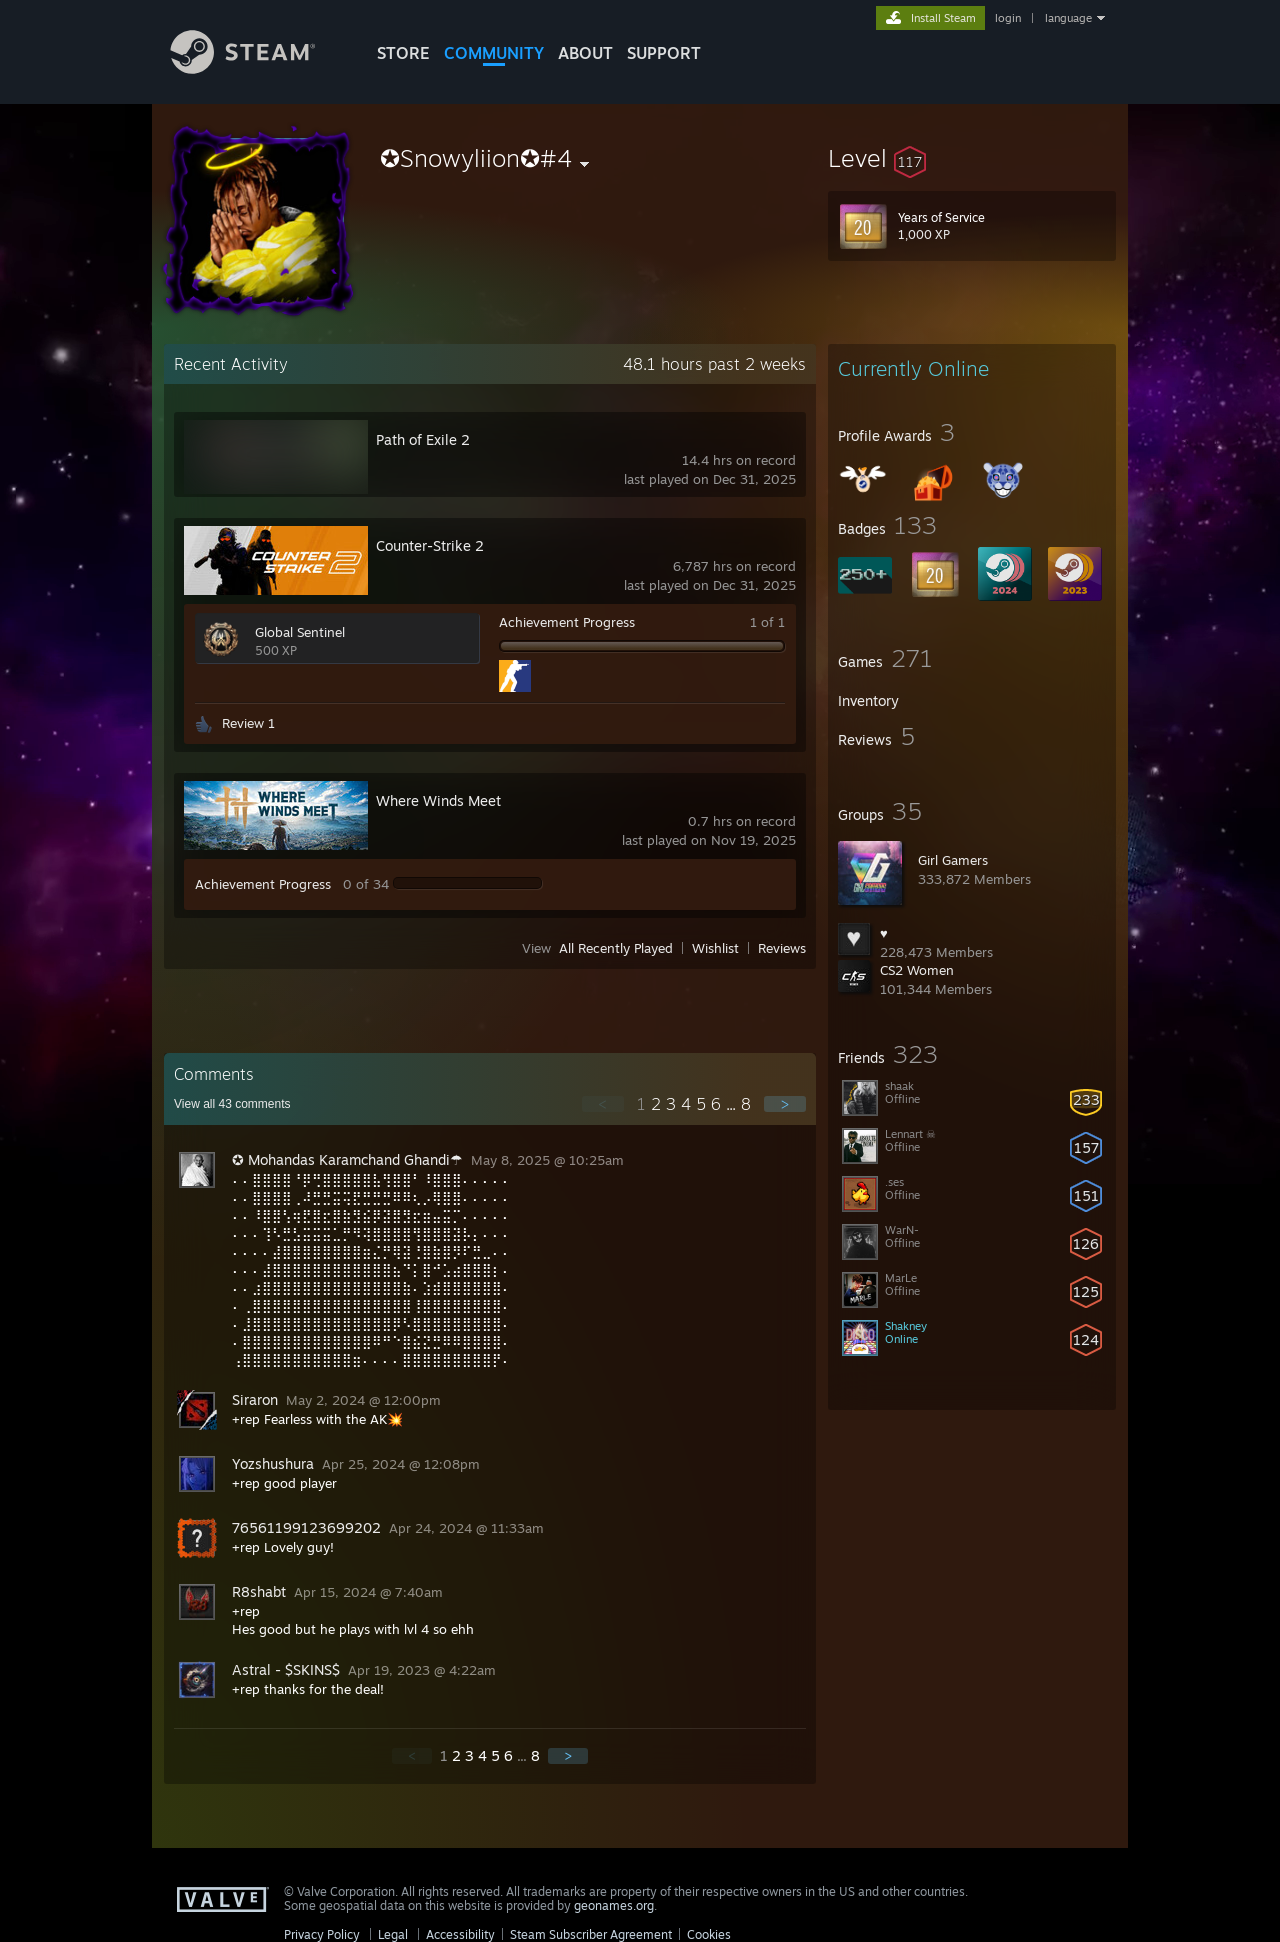 The height and width of the screenshot is (1942, 1280). Describe the element at coordinates (248, 723) in the screenshot. I see `Review 1` at that location.